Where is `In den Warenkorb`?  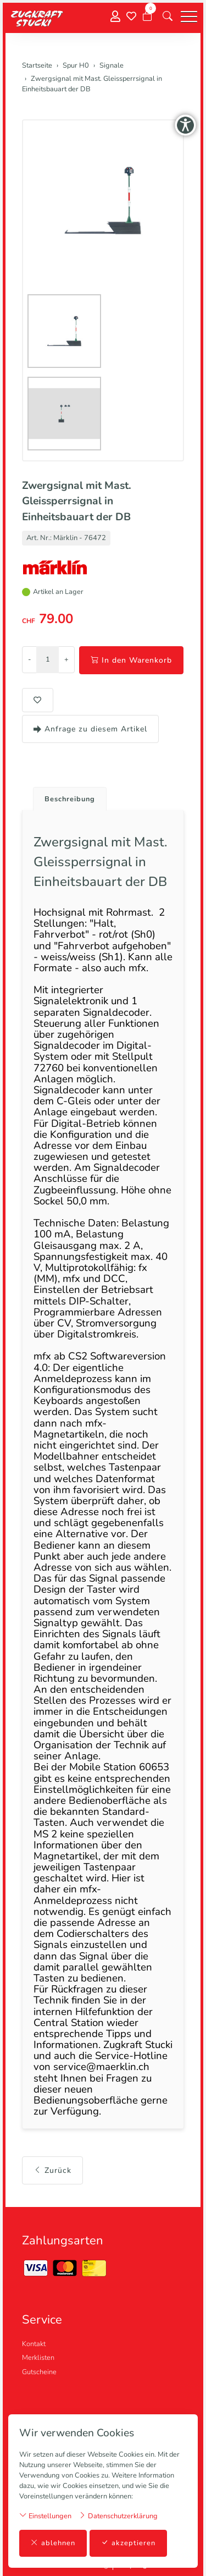 In den Warenkorb is located at coordinates (131, 660).